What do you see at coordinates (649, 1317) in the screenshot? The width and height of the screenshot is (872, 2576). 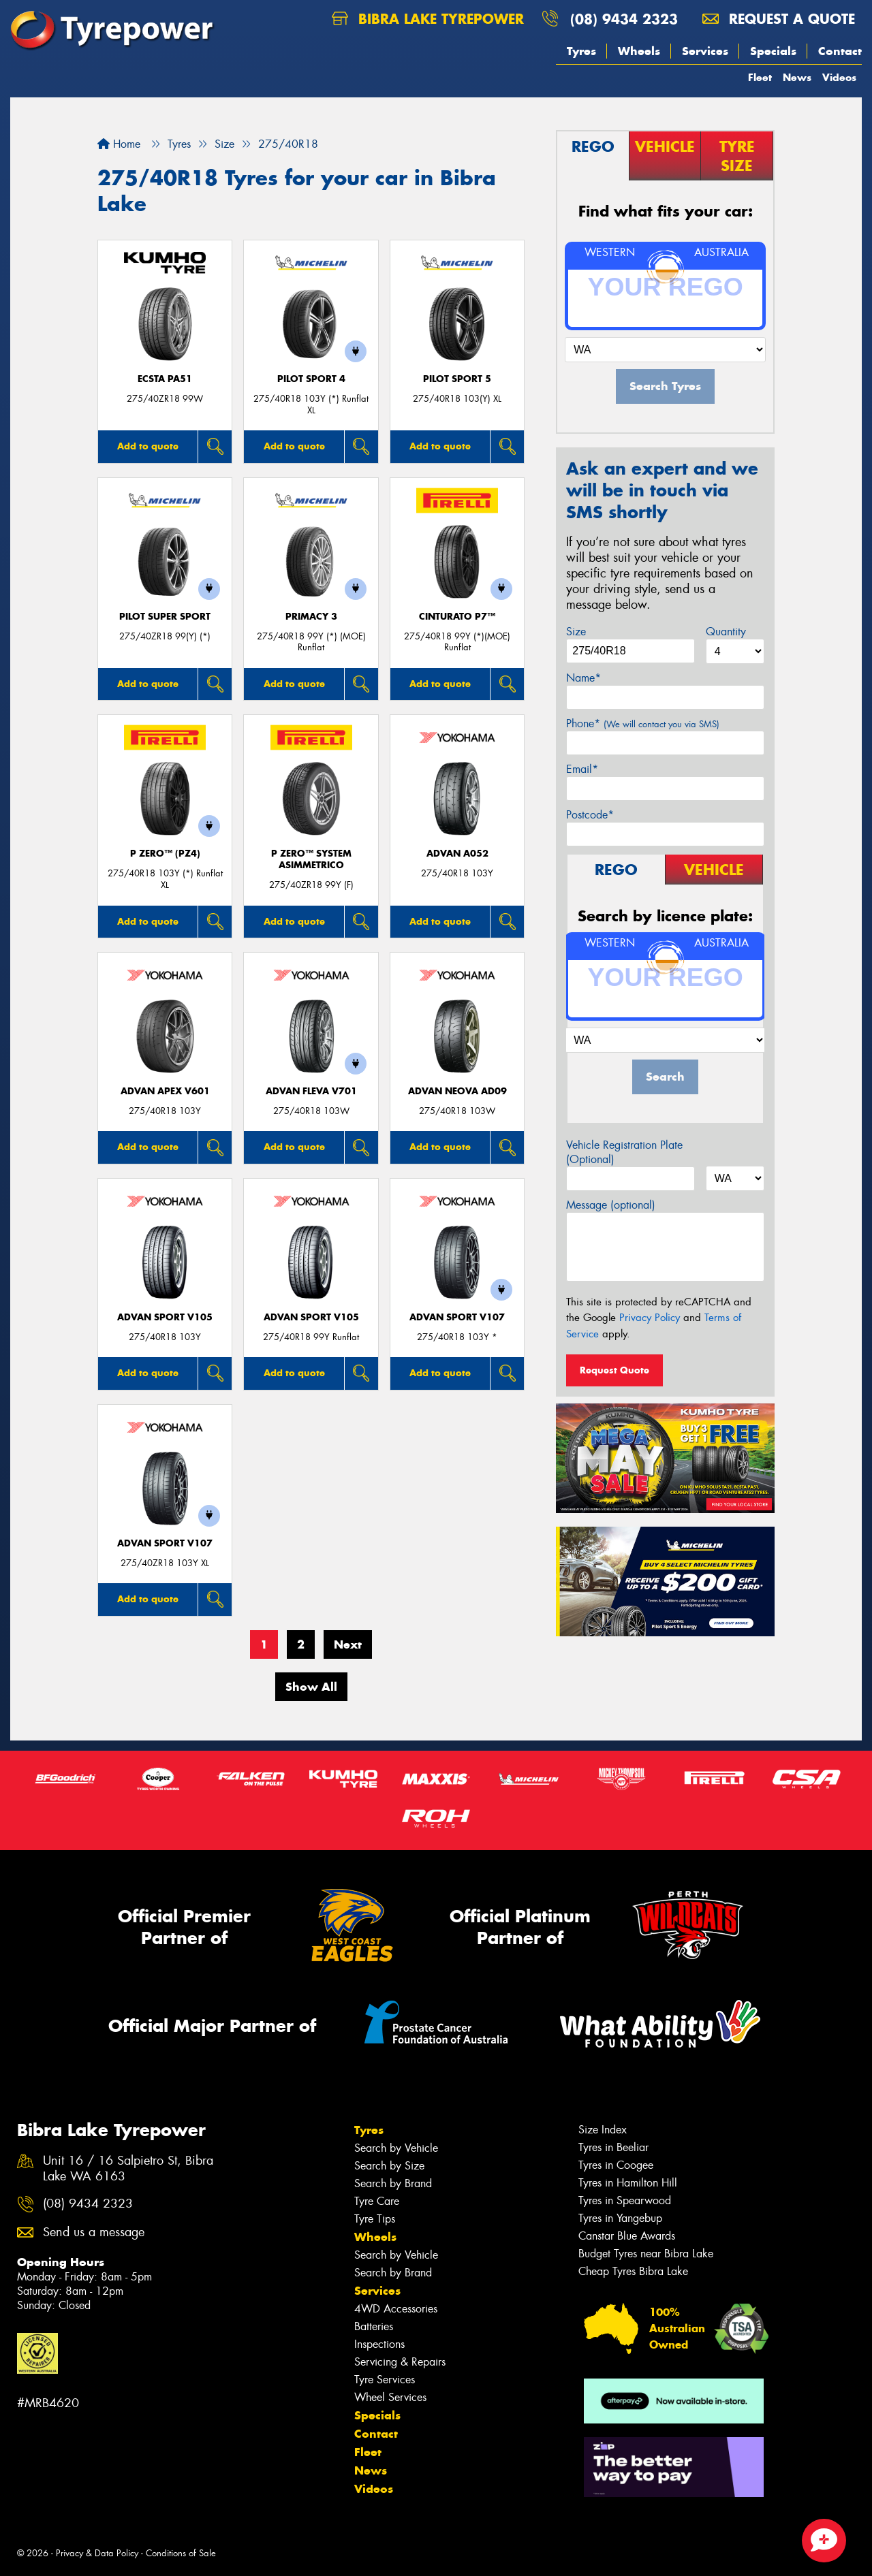 I see `Privacy Policy` at bounding box center [649, 1317].